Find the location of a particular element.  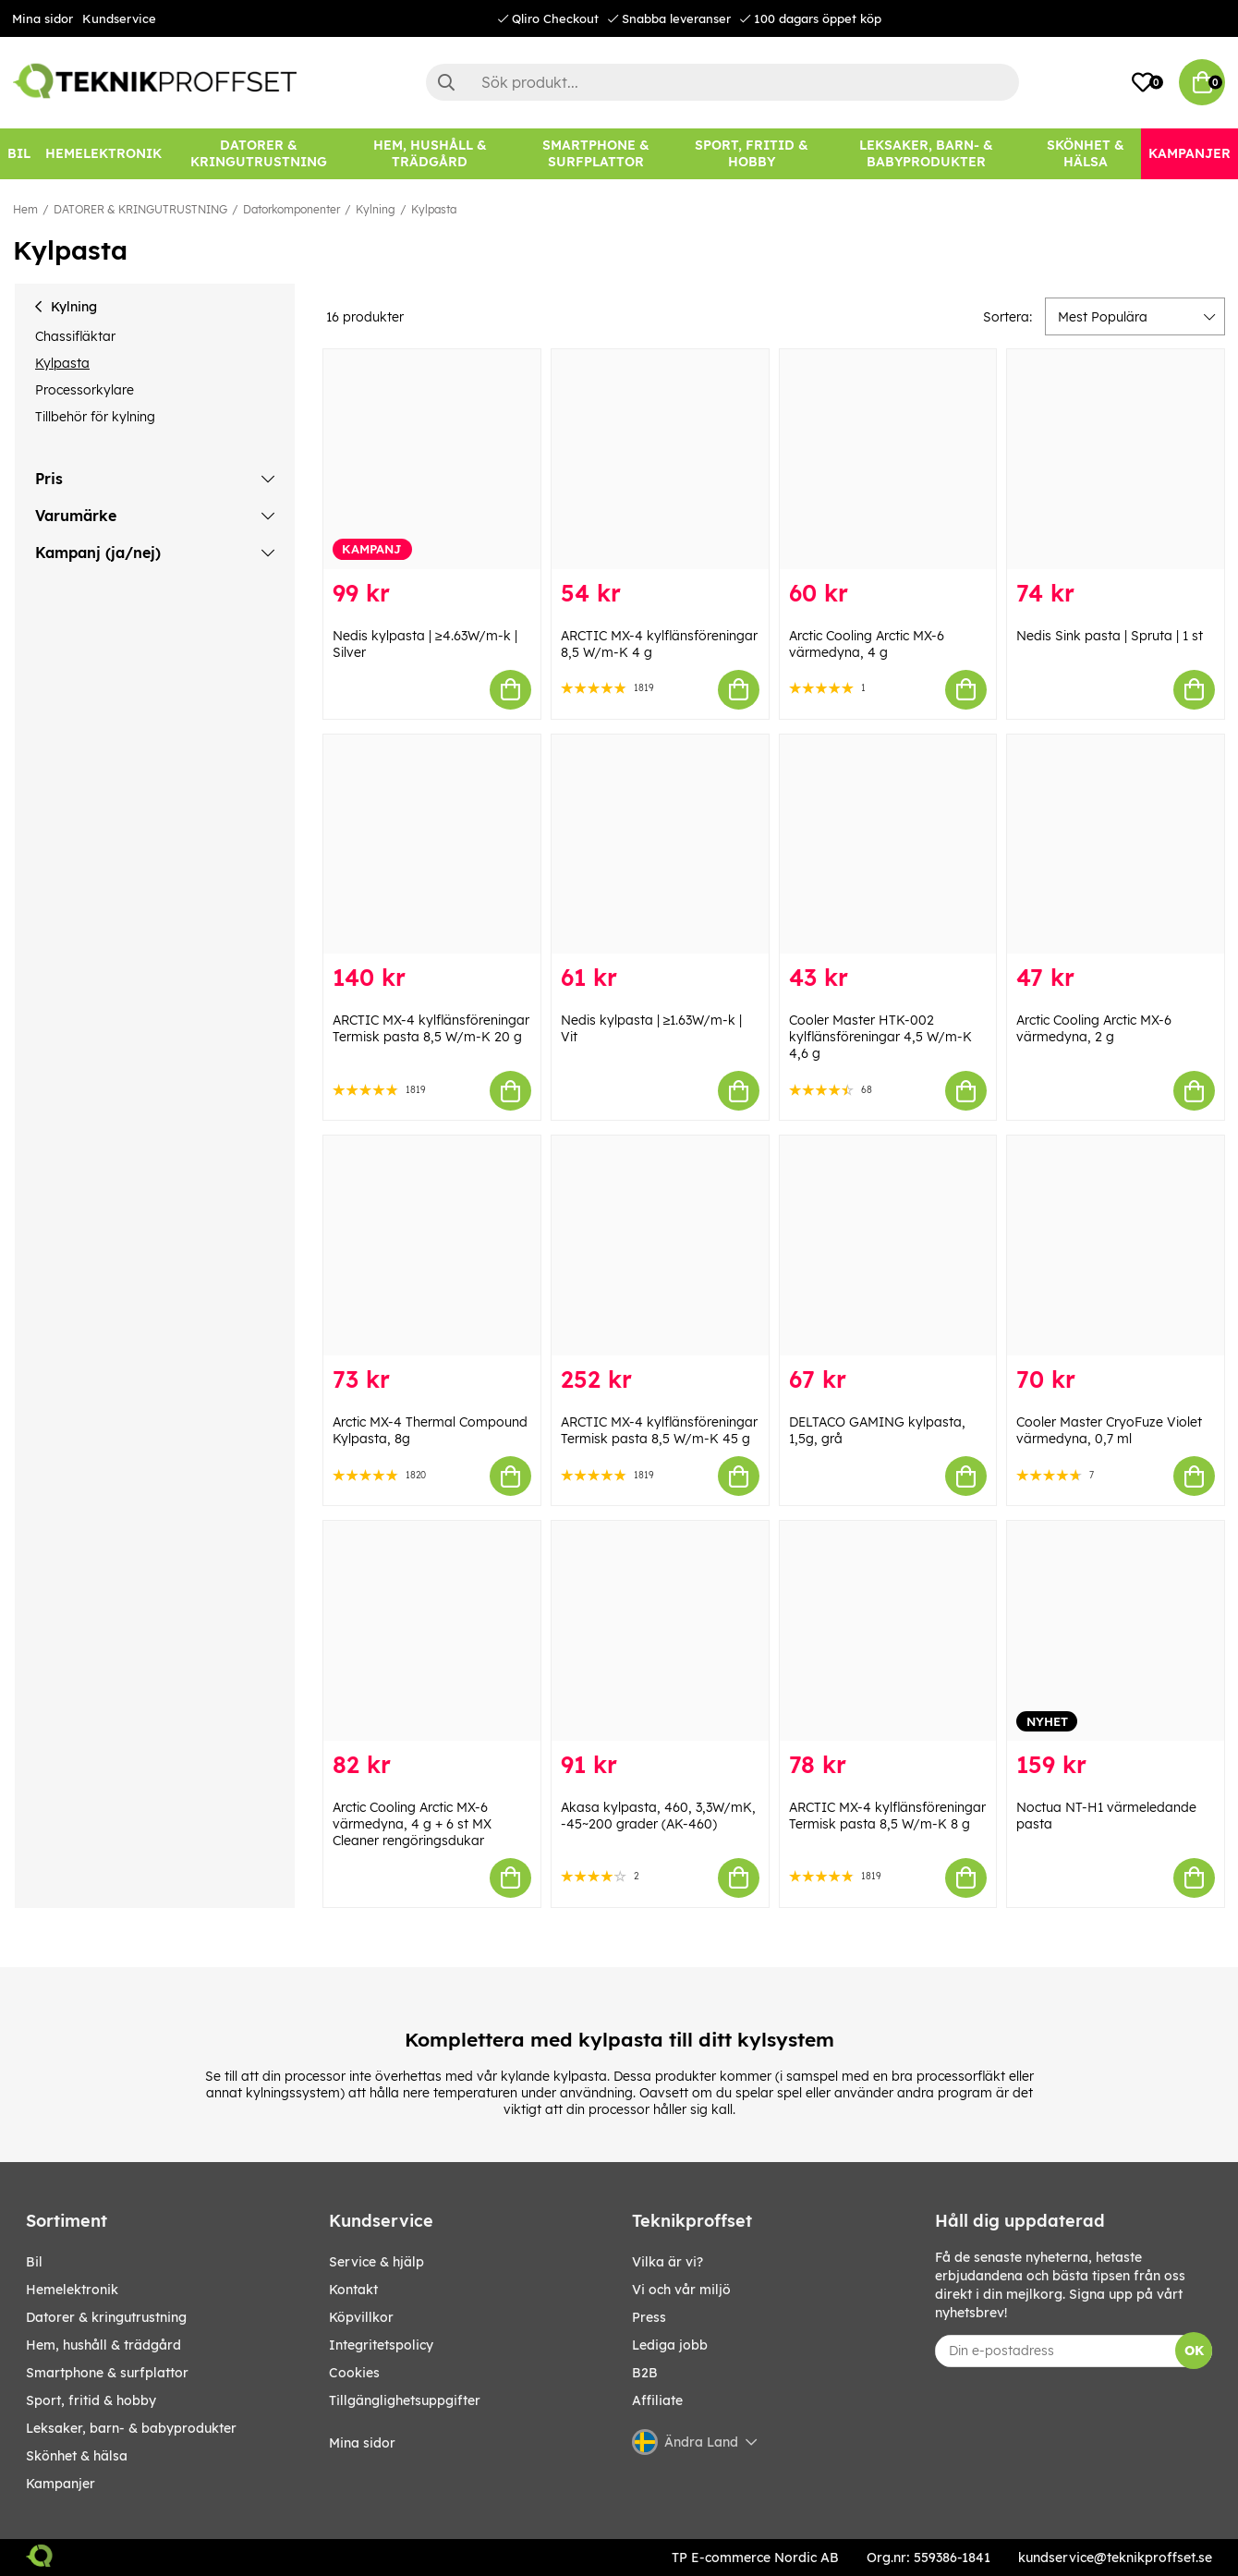

DATORER & KRINGUTRUSTNING is located at coordinates (140, 209).